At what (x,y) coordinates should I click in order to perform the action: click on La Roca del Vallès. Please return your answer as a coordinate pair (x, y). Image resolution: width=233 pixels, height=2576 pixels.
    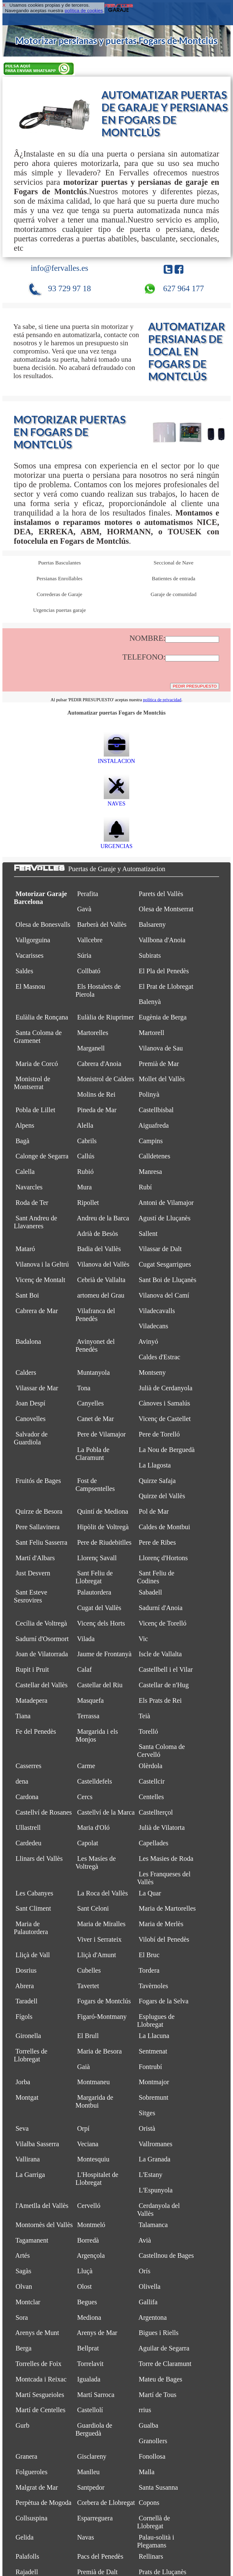
    Looking at the image, I should click on (102, 1893).